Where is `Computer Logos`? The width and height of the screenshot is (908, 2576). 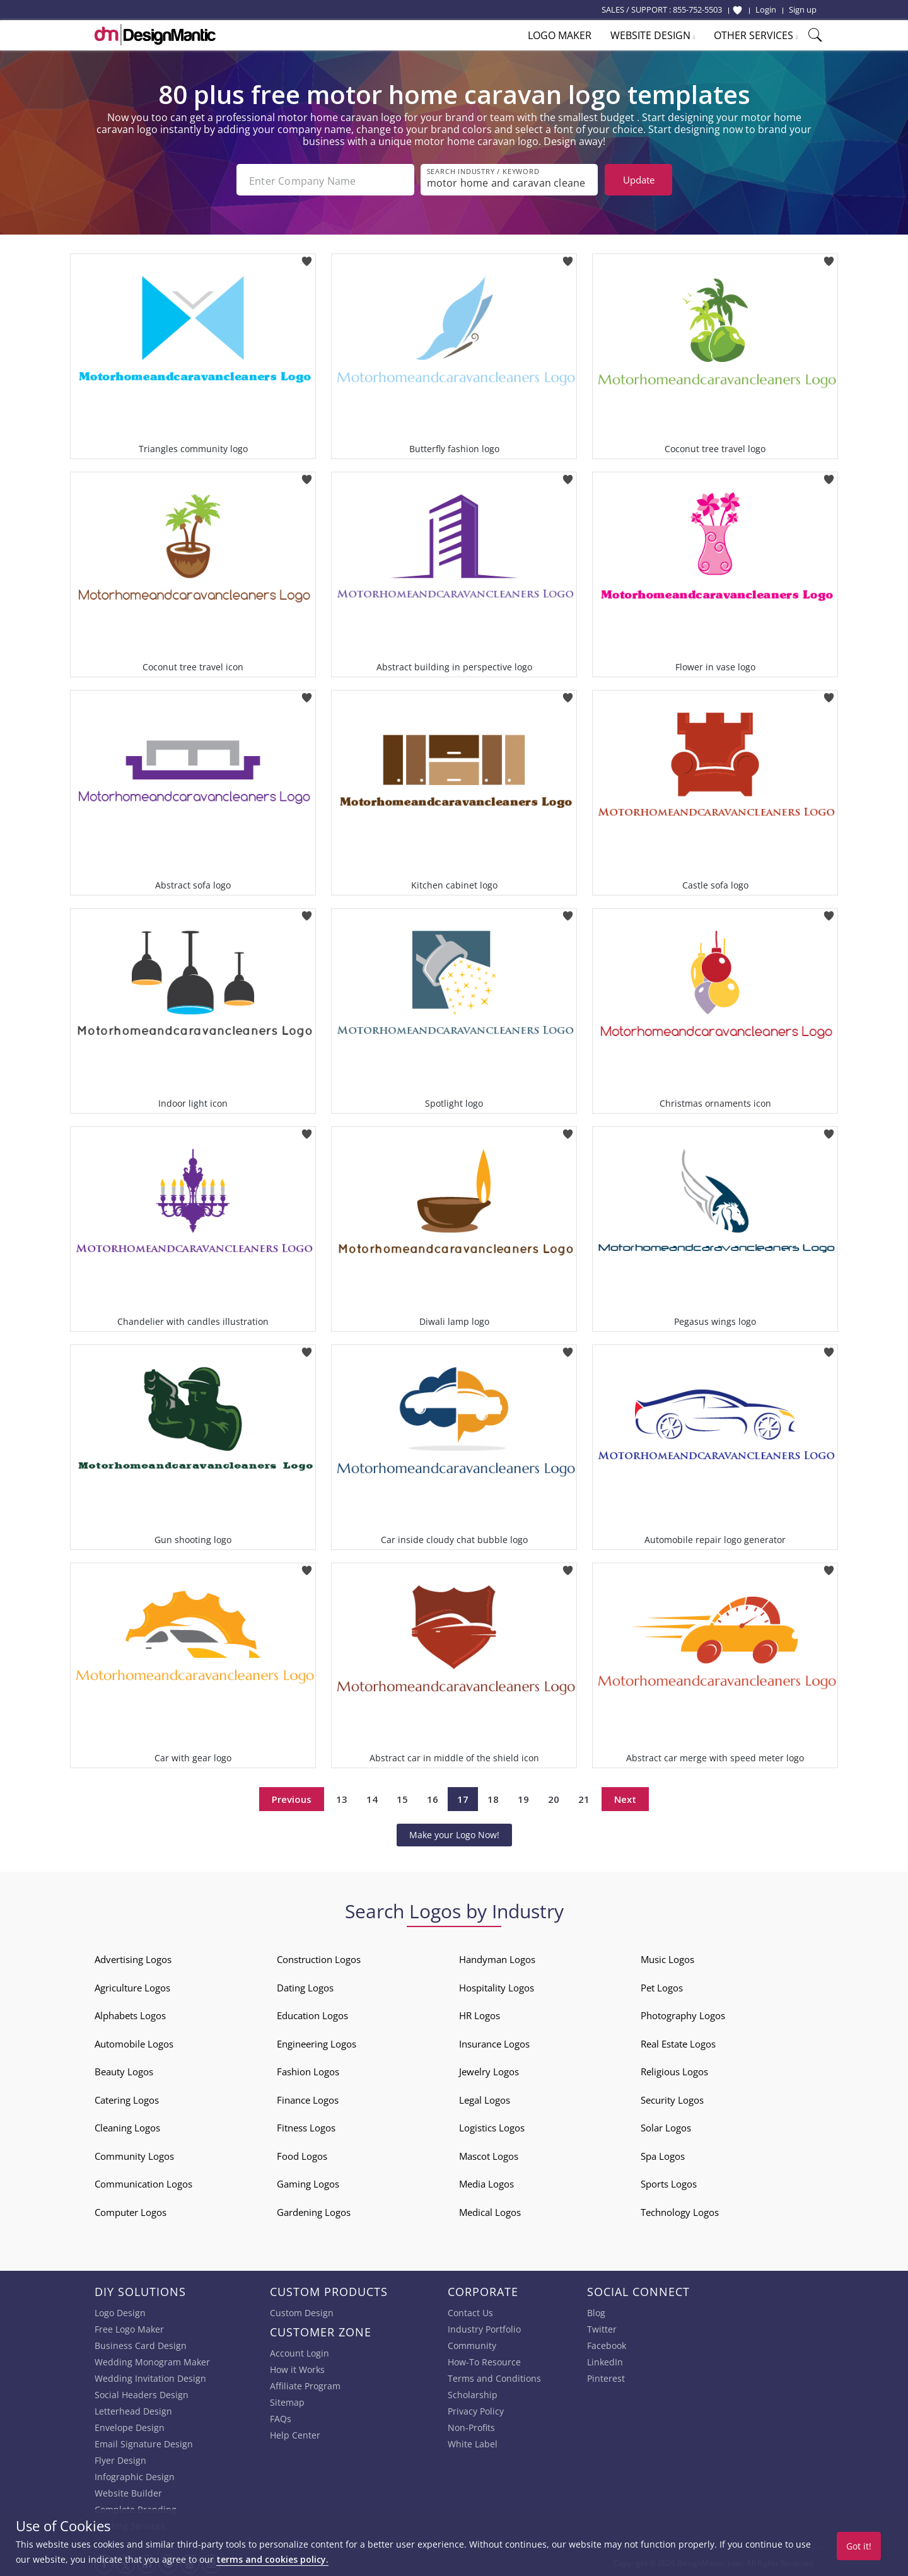 Computer Logos is located at coordinates (130, 2211).